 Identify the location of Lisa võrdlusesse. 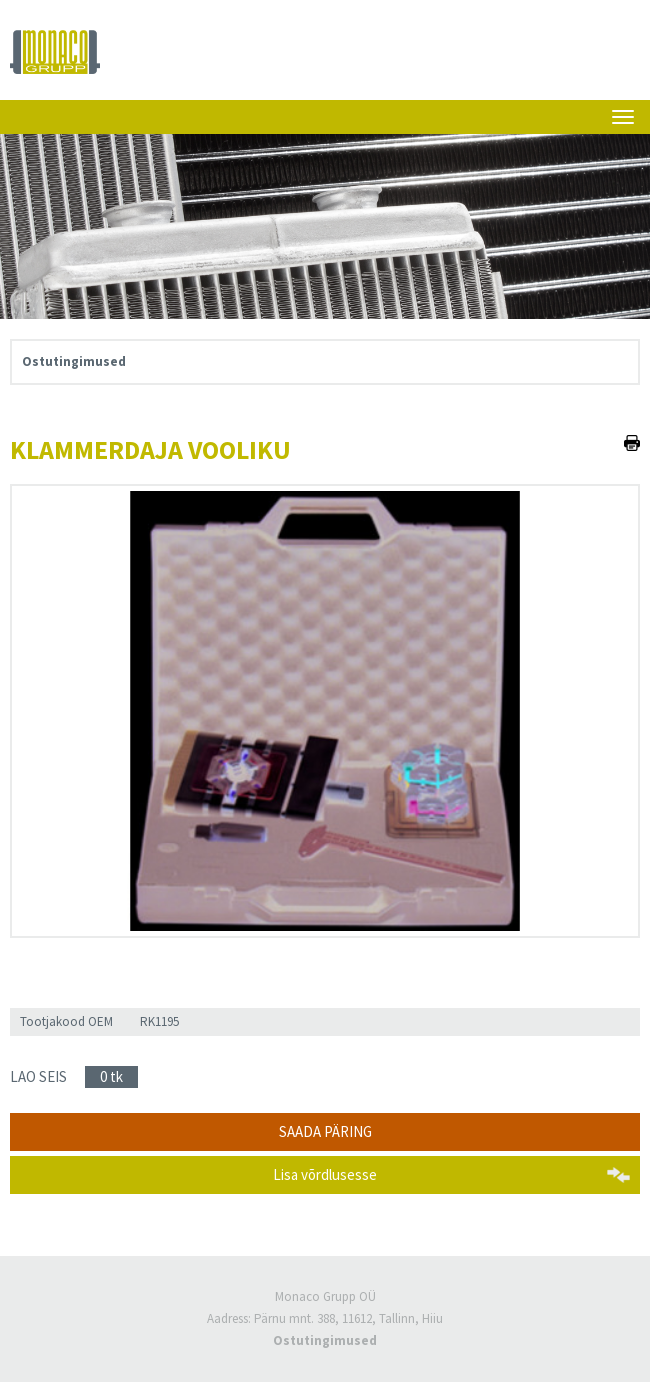
(325, 1174).